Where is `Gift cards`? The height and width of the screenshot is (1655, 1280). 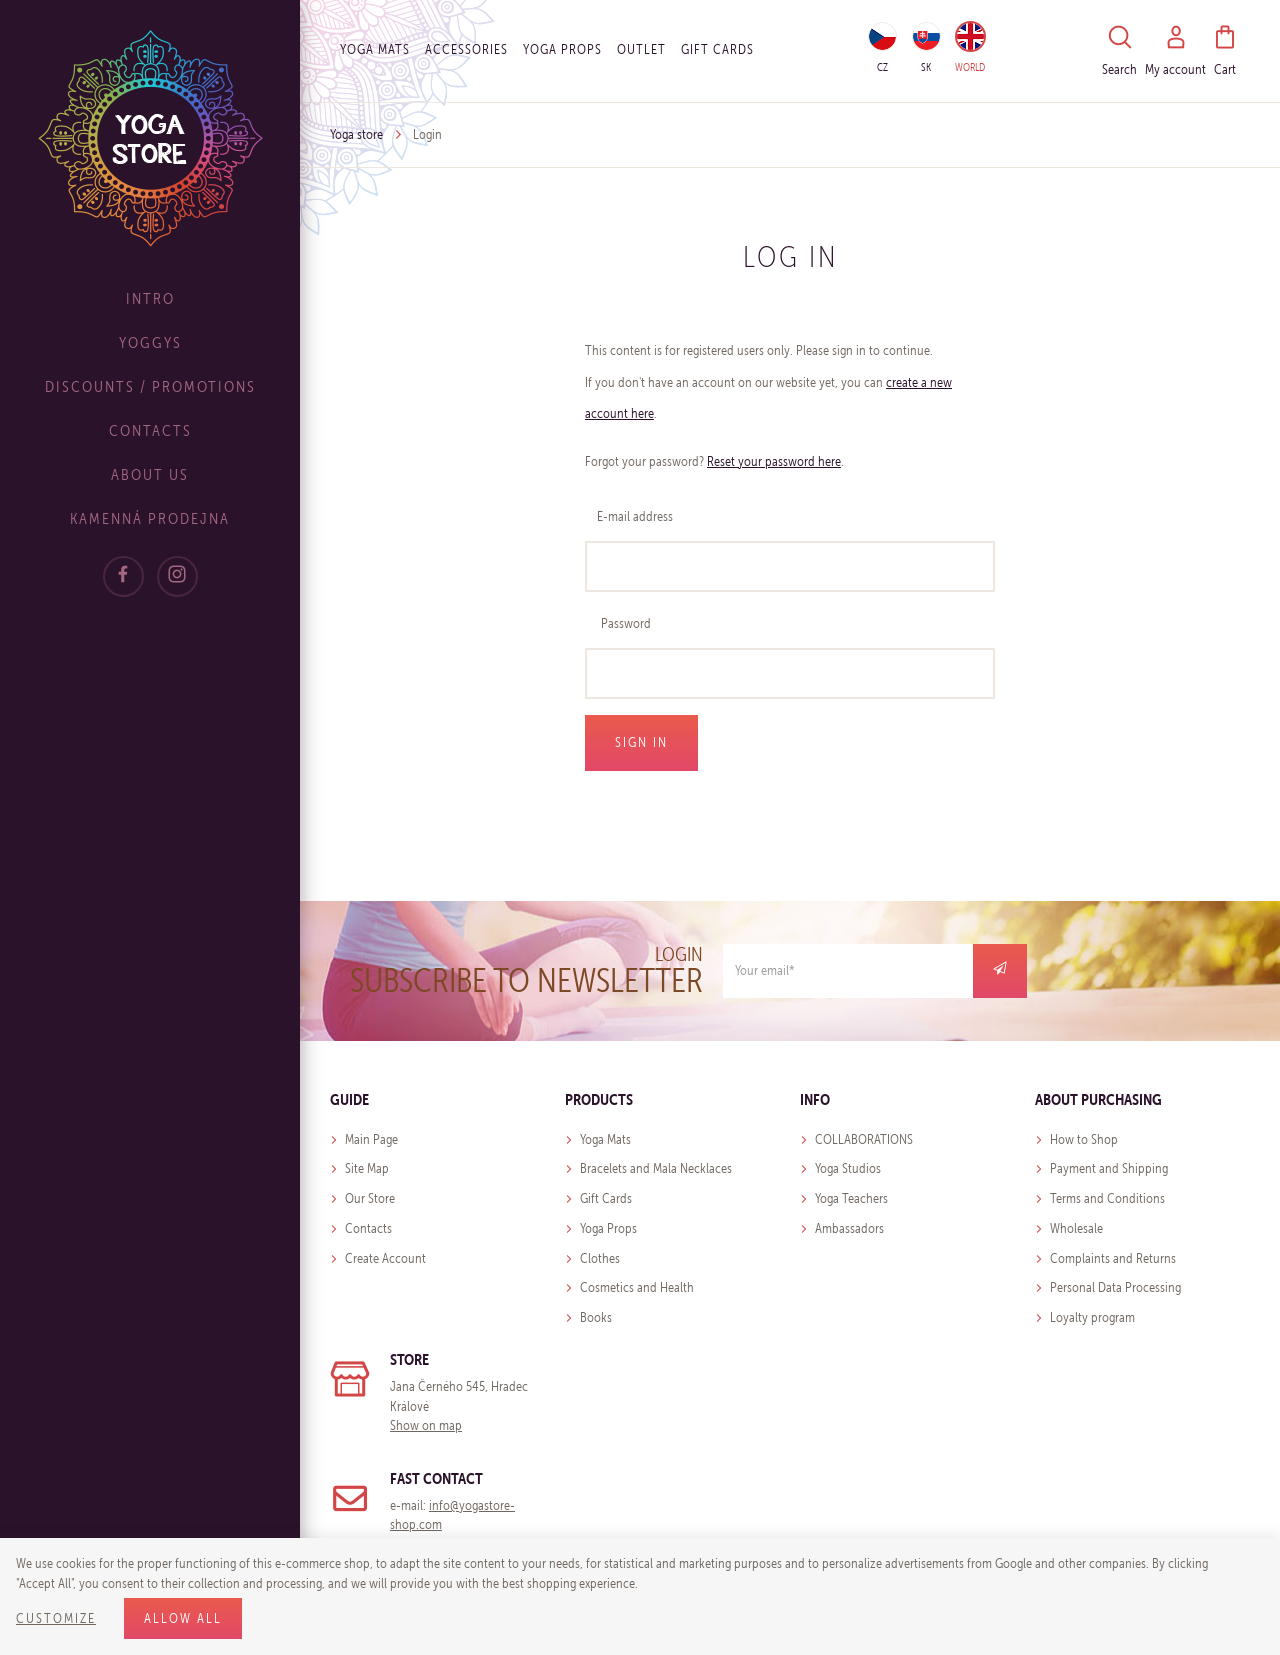 Gift cards is located at coordinates (717, 49).